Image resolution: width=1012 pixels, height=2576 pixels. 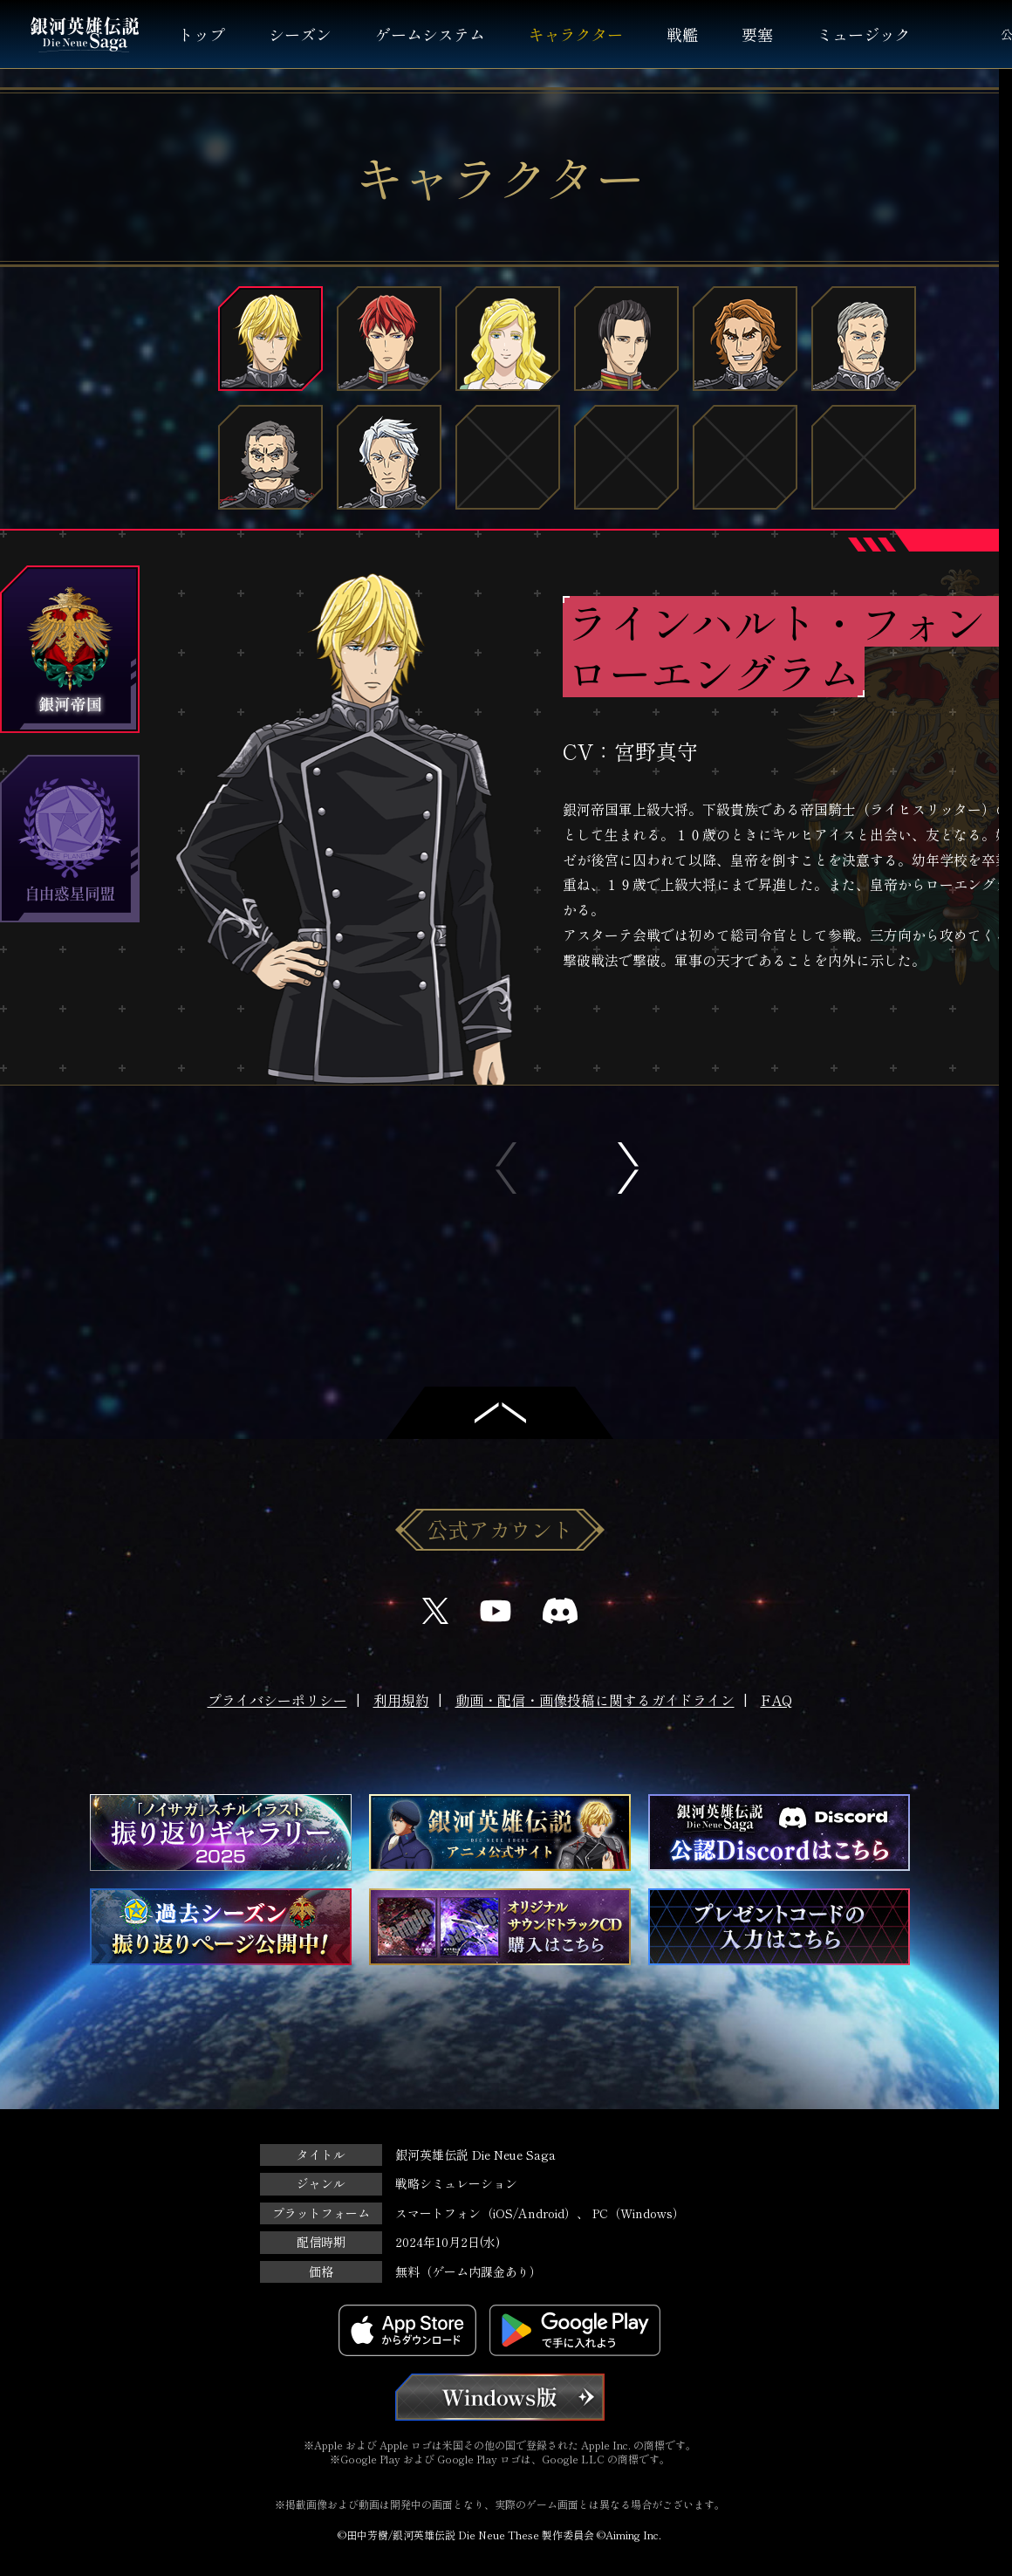 I want to click on シーズン, so click(x=300, y=34).